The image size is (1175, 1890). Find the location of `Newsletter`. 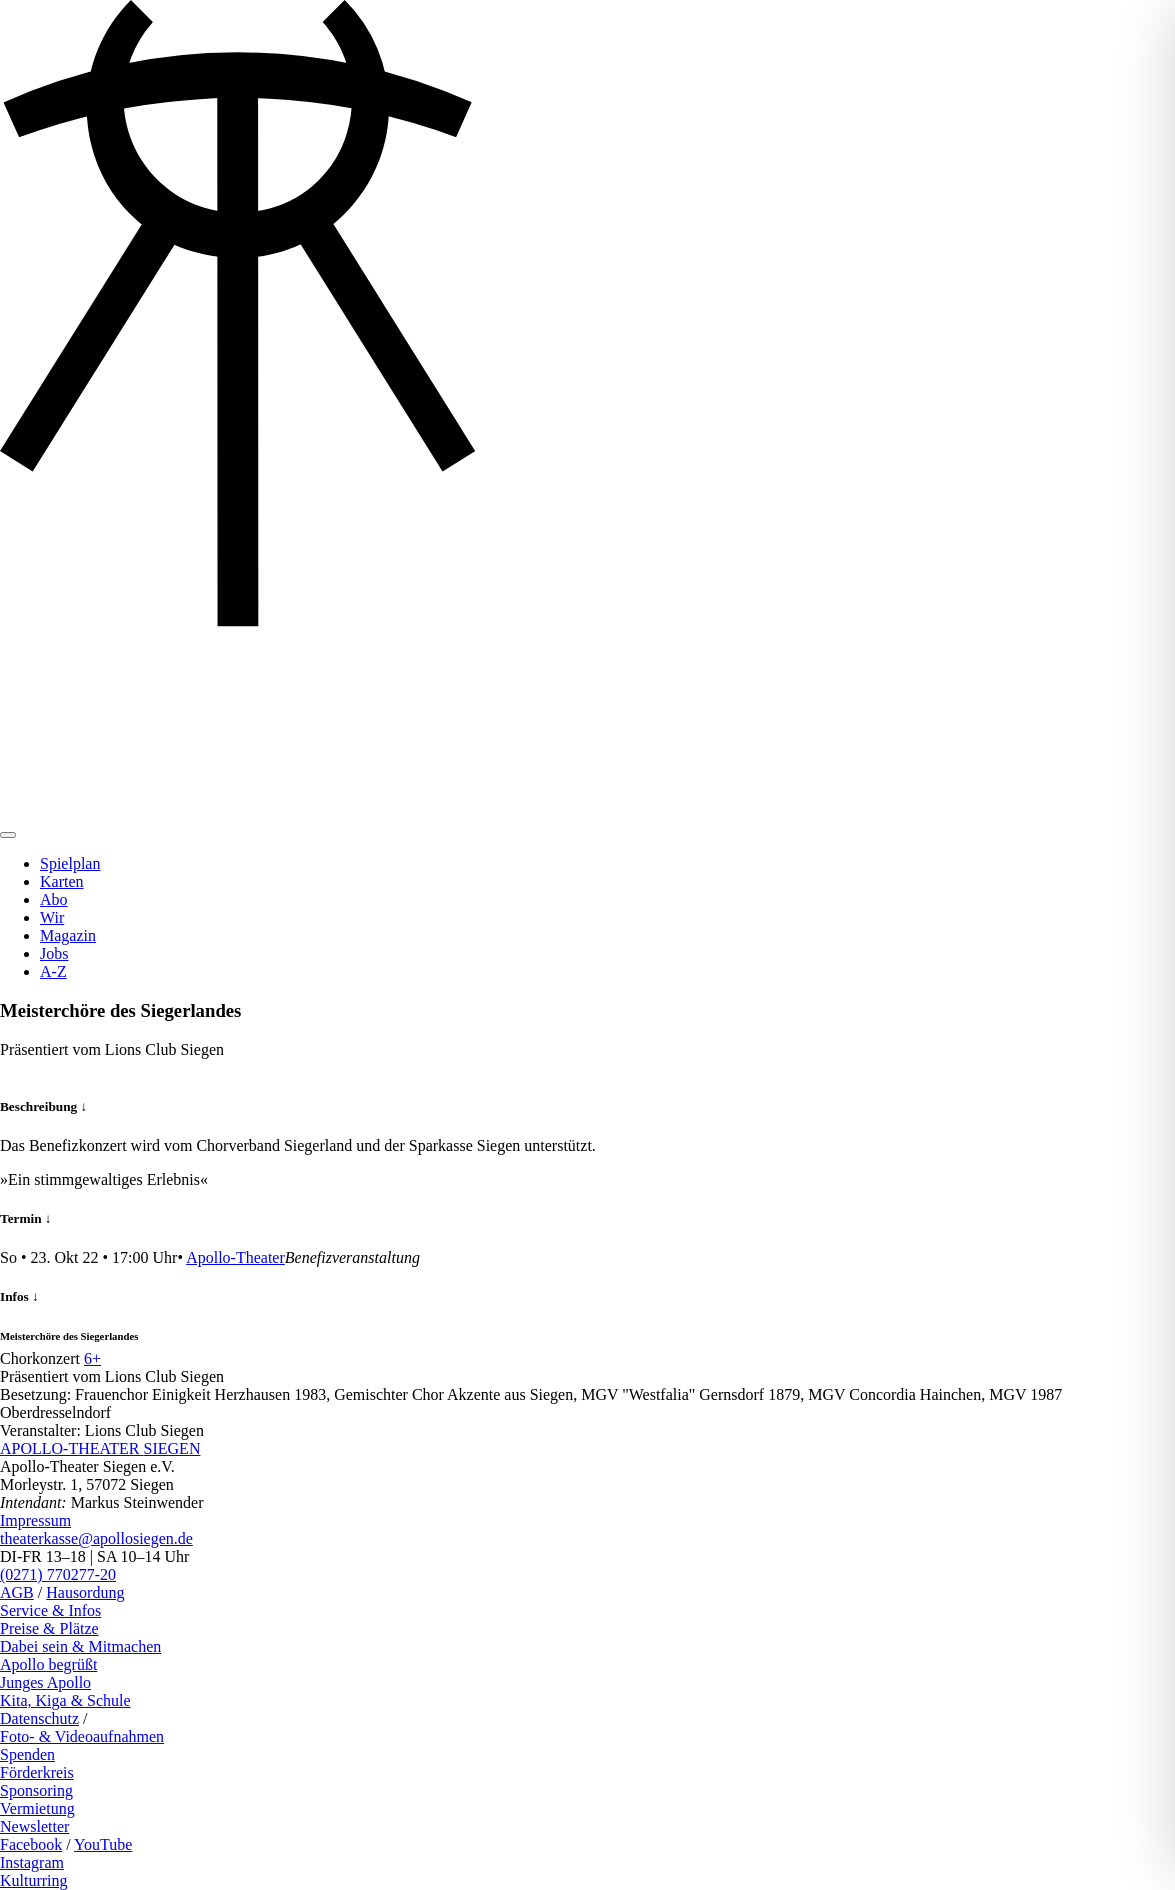

Newsletter is located at coordinates (34, 1826).